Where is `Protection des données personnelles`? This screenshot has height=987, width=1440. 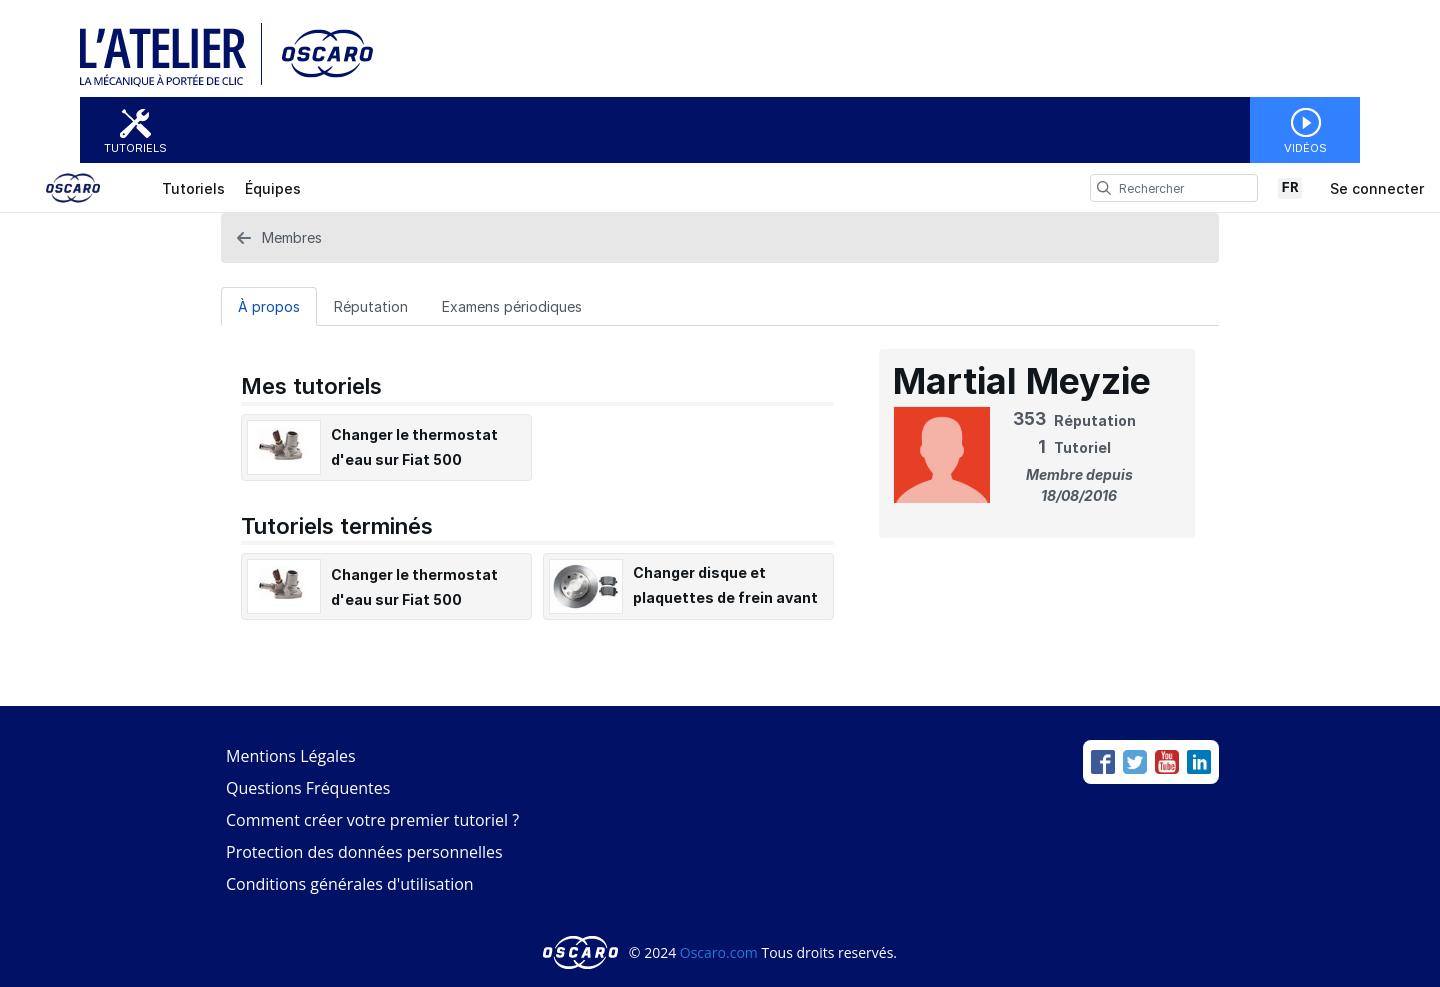
Protection des données personnelles is located at coordinates (364, 852).